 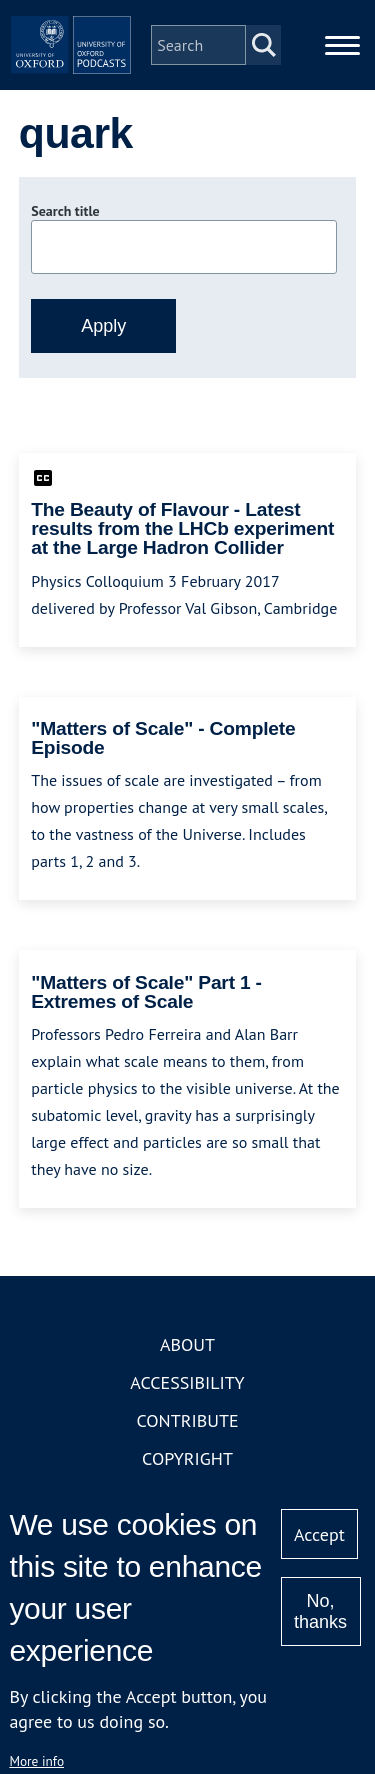 I want to click on Copyright, so click(x=187, y=1458).